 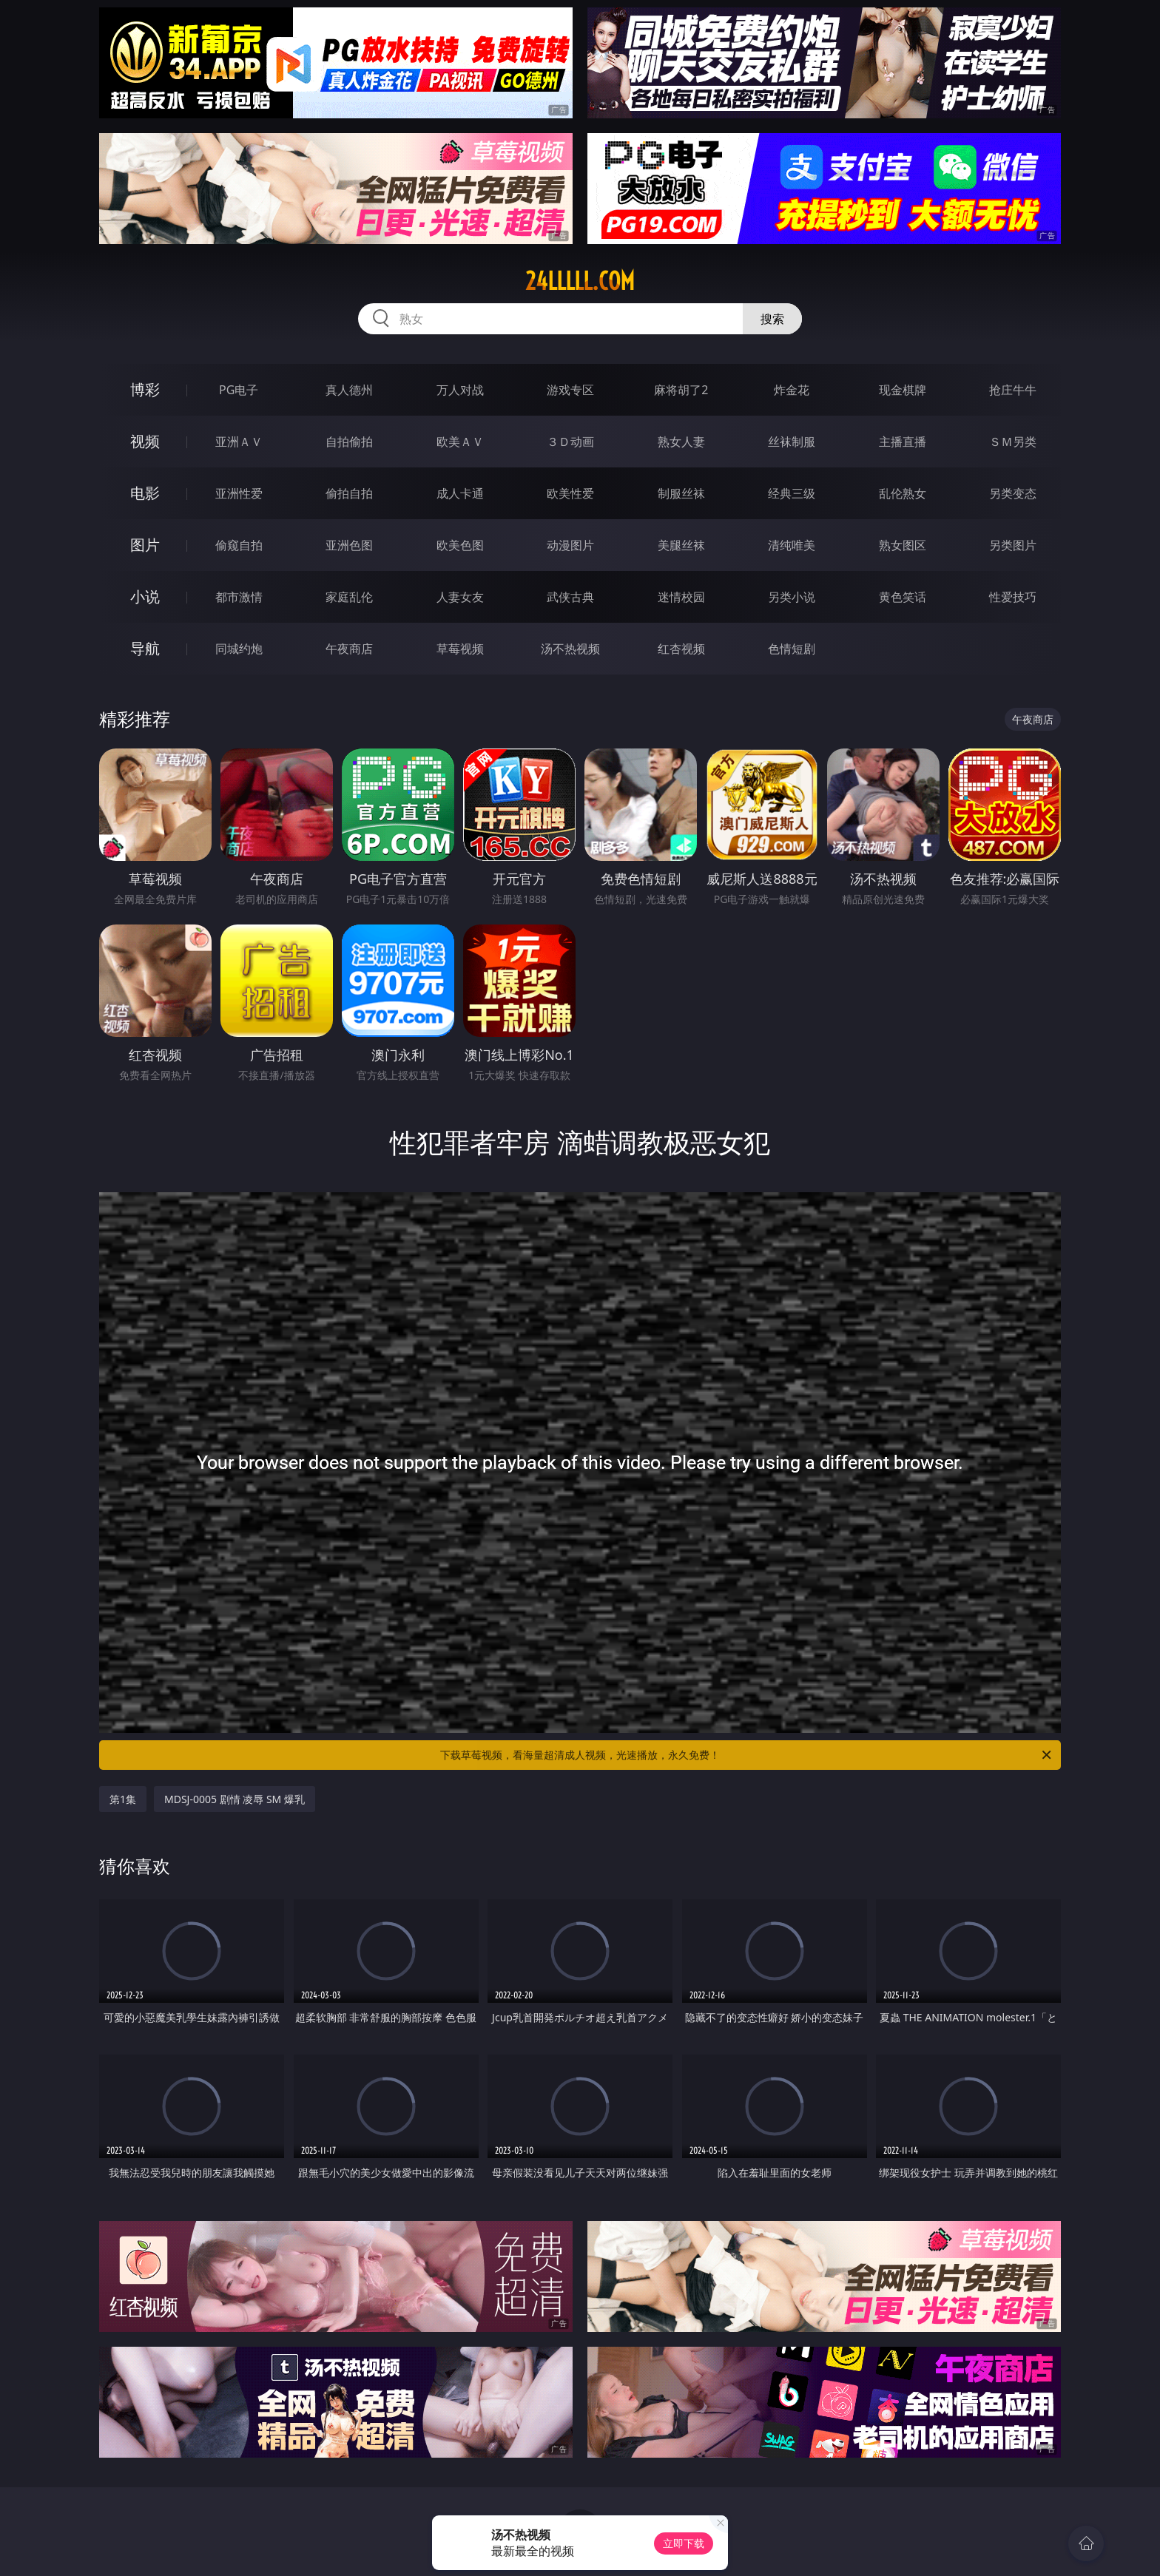 I want to click on 亚洲性爱, so click(x=239, y=493).